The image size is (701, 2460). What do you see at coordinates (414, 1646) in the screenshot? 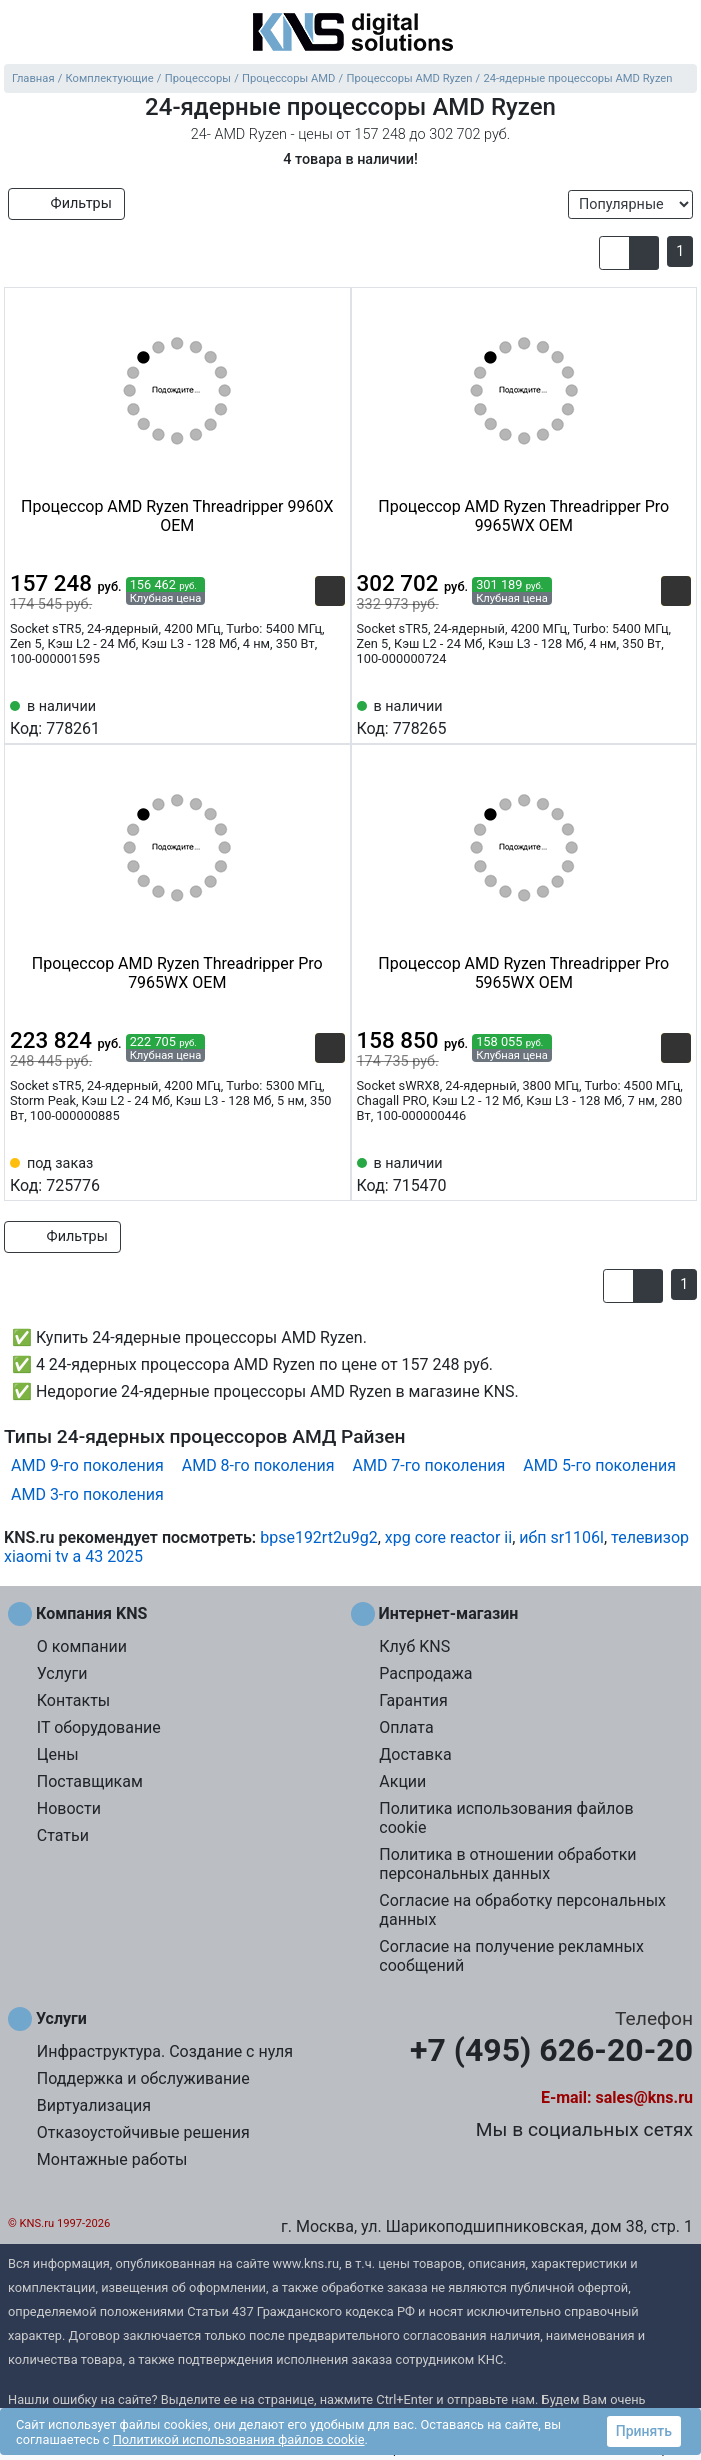
I see `Клуб KNS` at bounding box center [414, 1646].